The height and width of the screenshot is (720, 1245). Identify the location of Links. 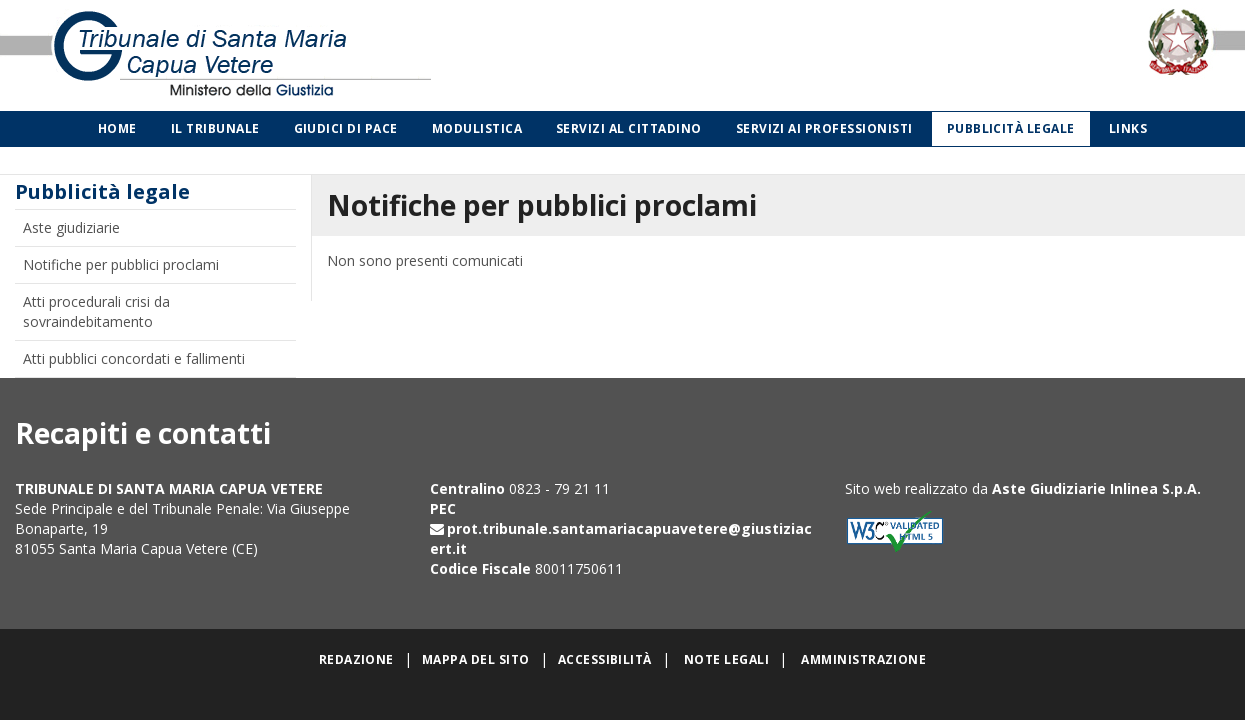
(1128, 128).